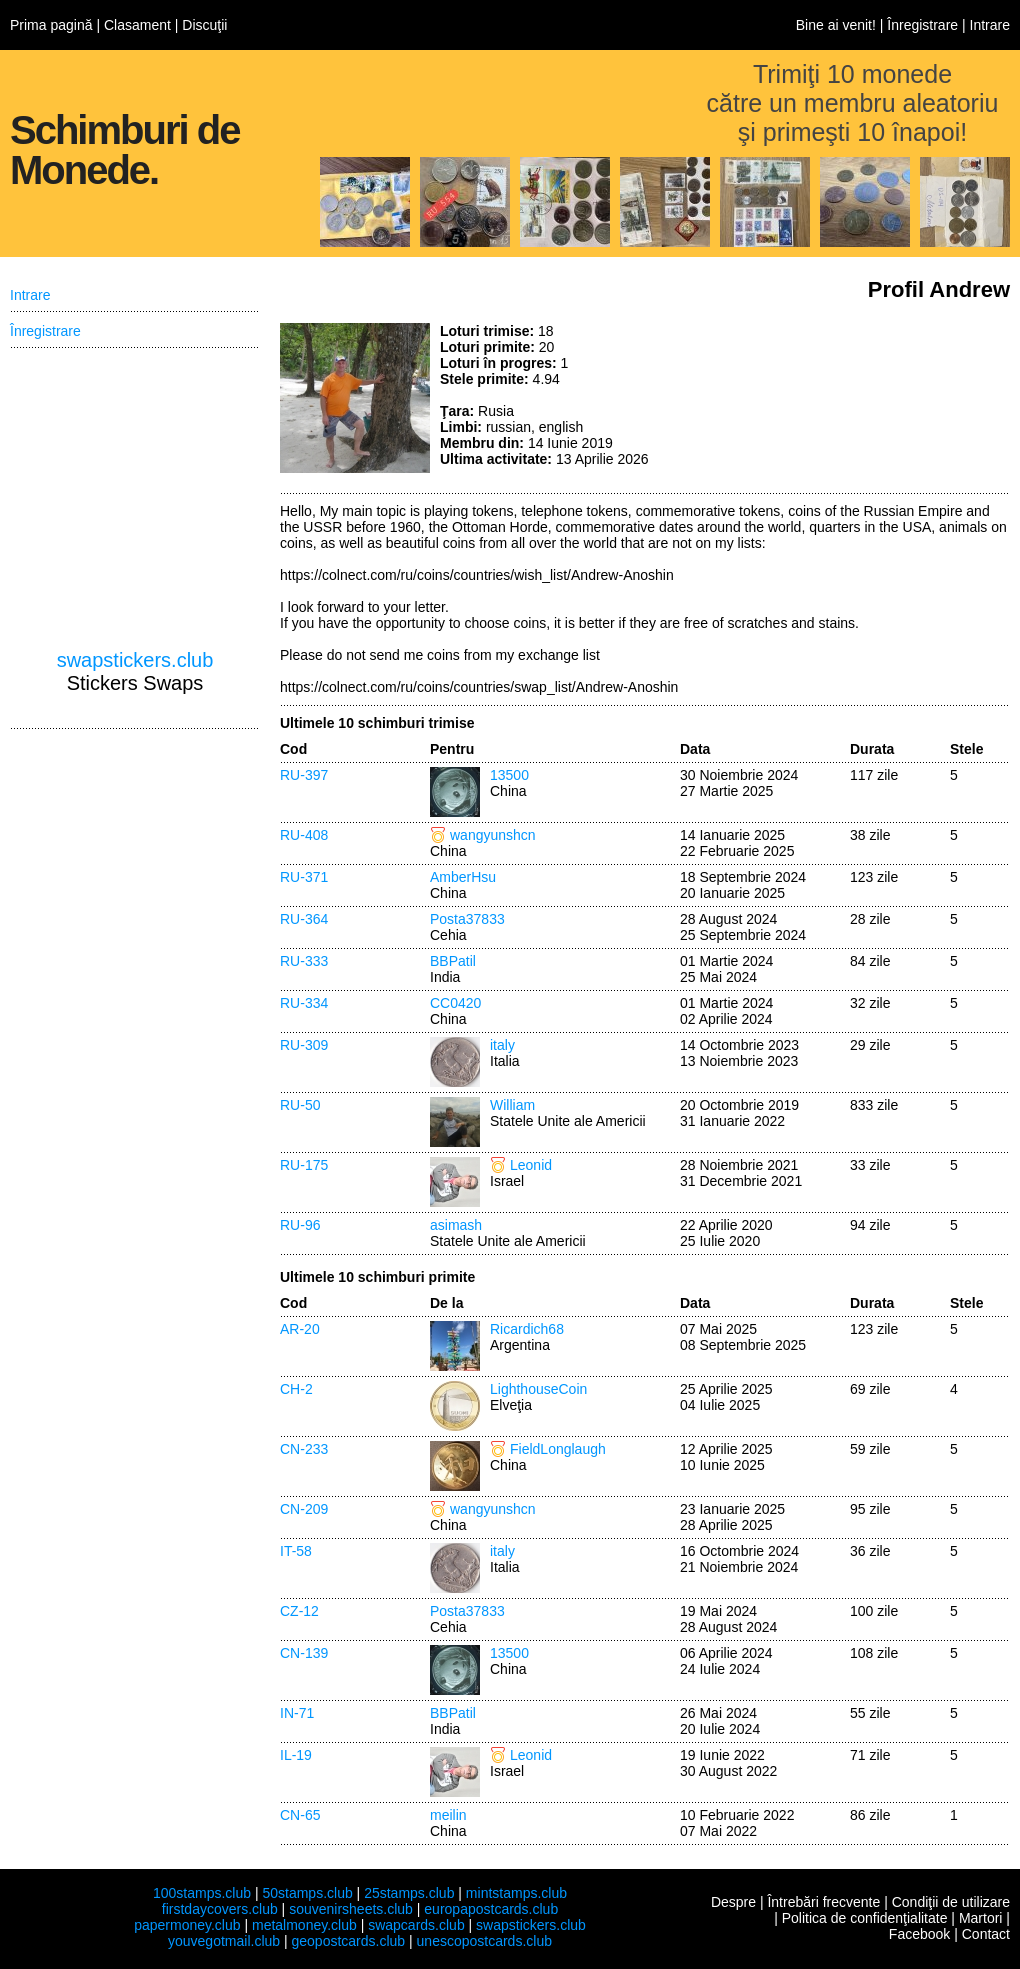  What do you see at coordinates (456, 1225) in the screenshot?
I see `asimash` at bounding box center [456, 1225].